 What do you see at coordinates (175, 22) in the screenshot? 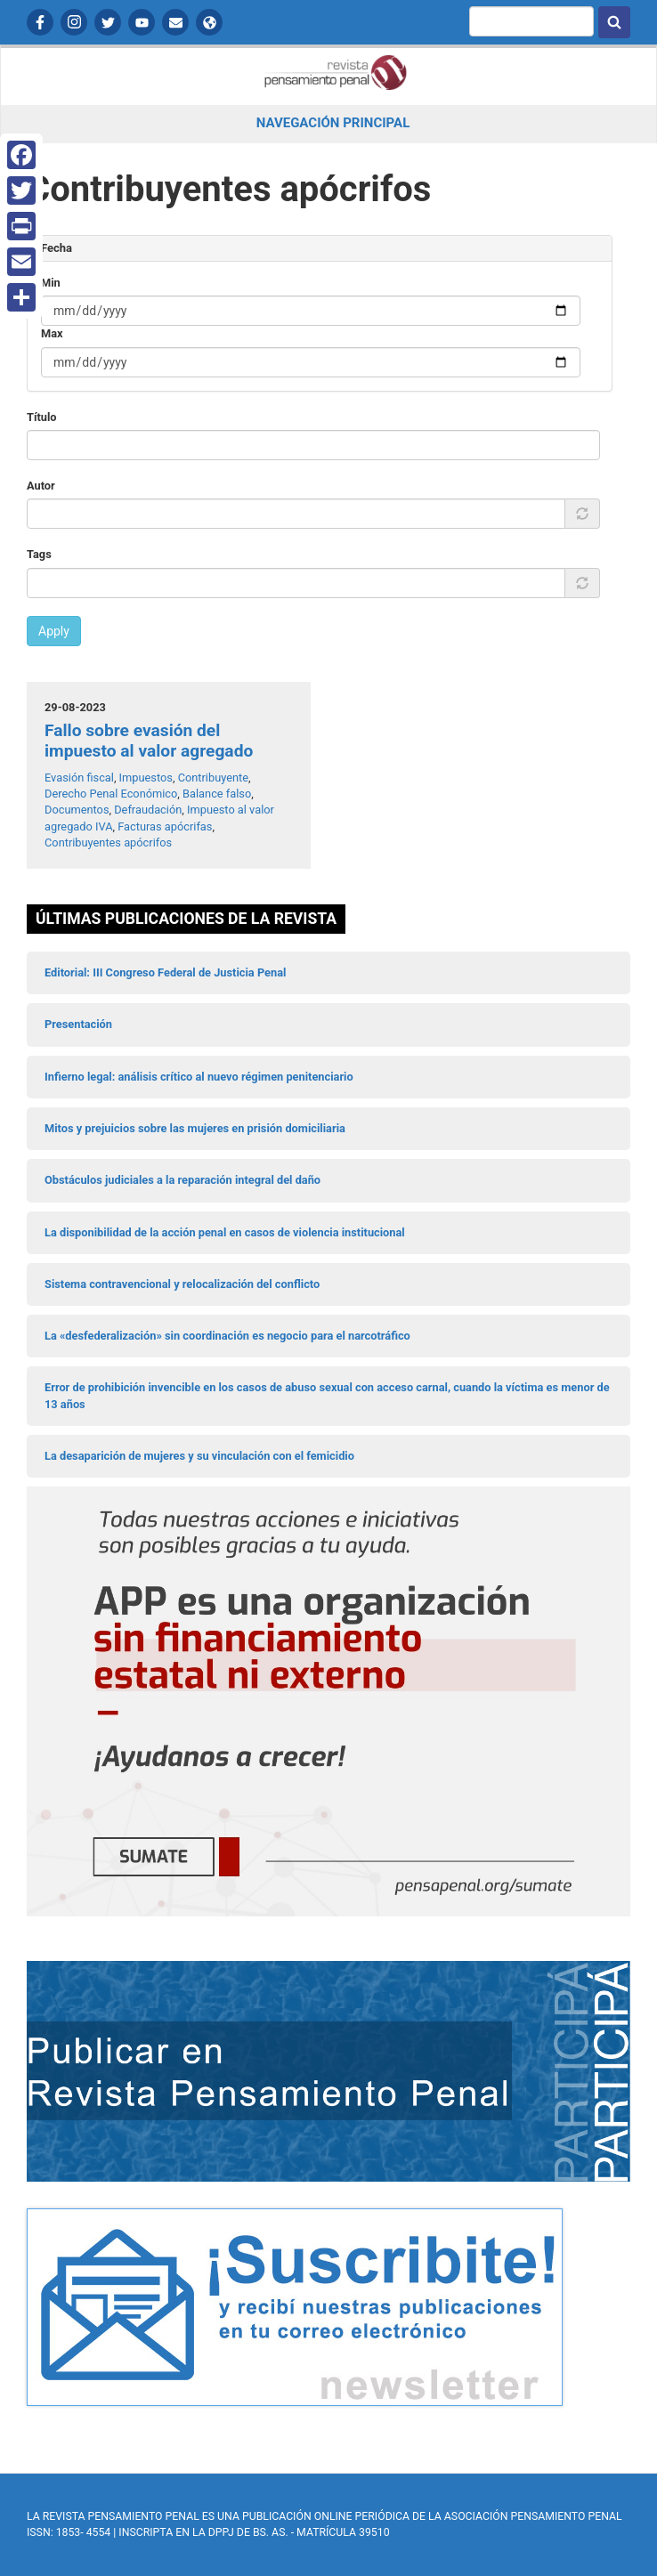
I see `Contactanos` at bounding box center [175, 22].